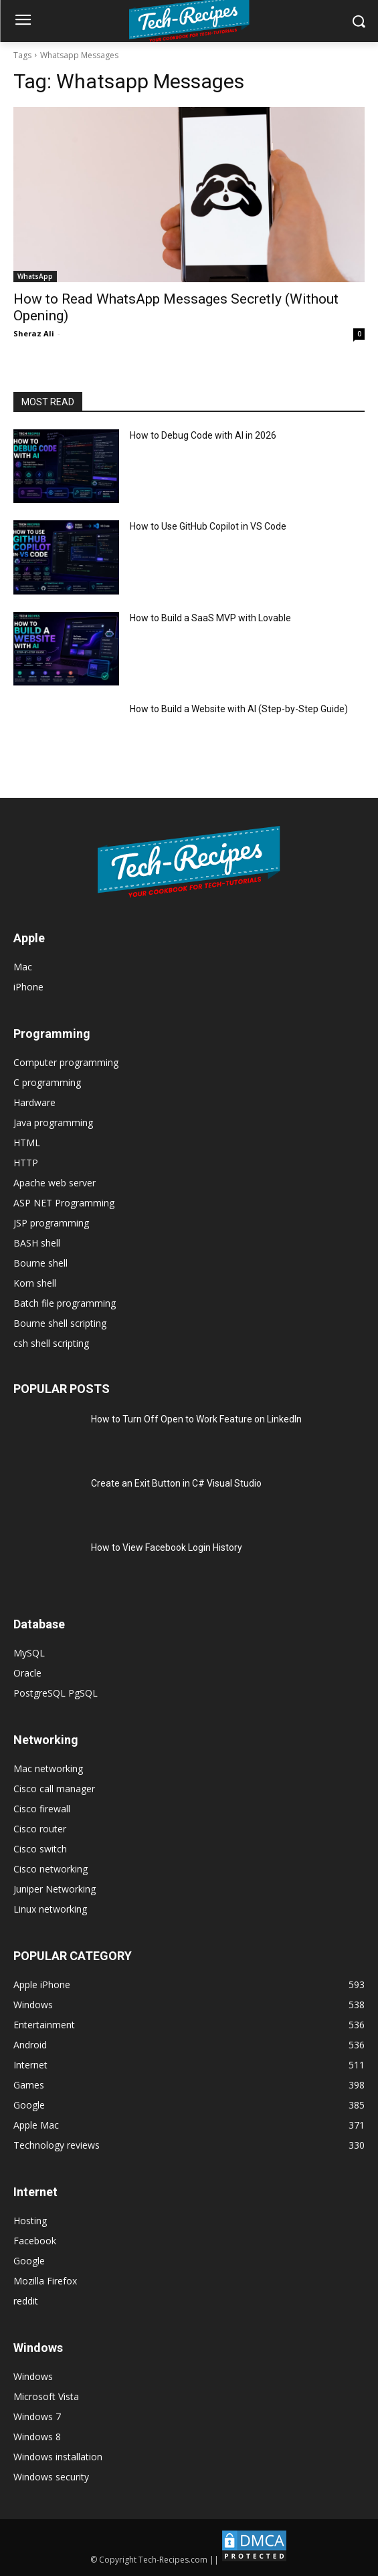  What do you see at coordinates (51, 1222) in the screenshot?
I see `JSP programming` at bounding box center [51, 1222].